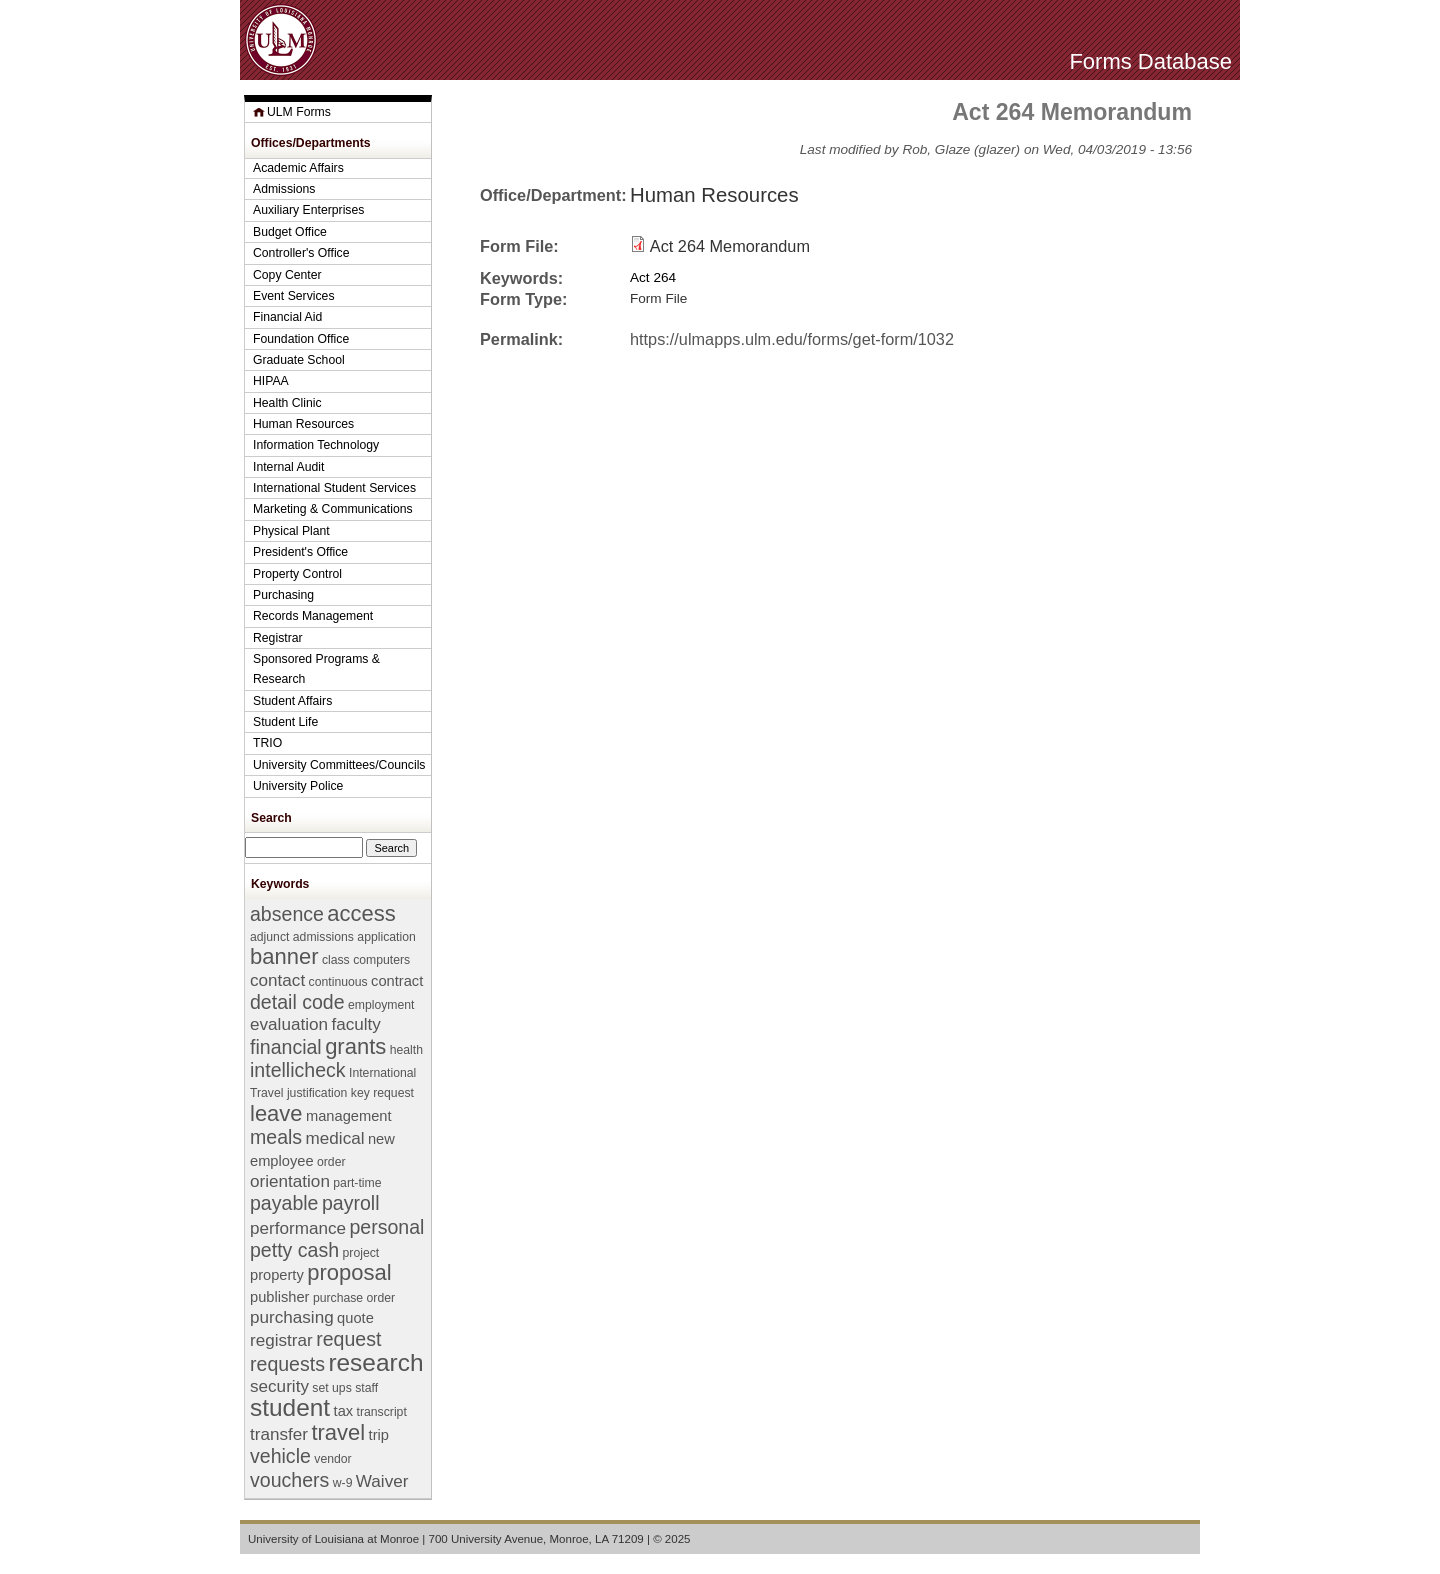  Describe the element at coordinates (294, 1250) in the screenshot. I see `petty cash` at that location.